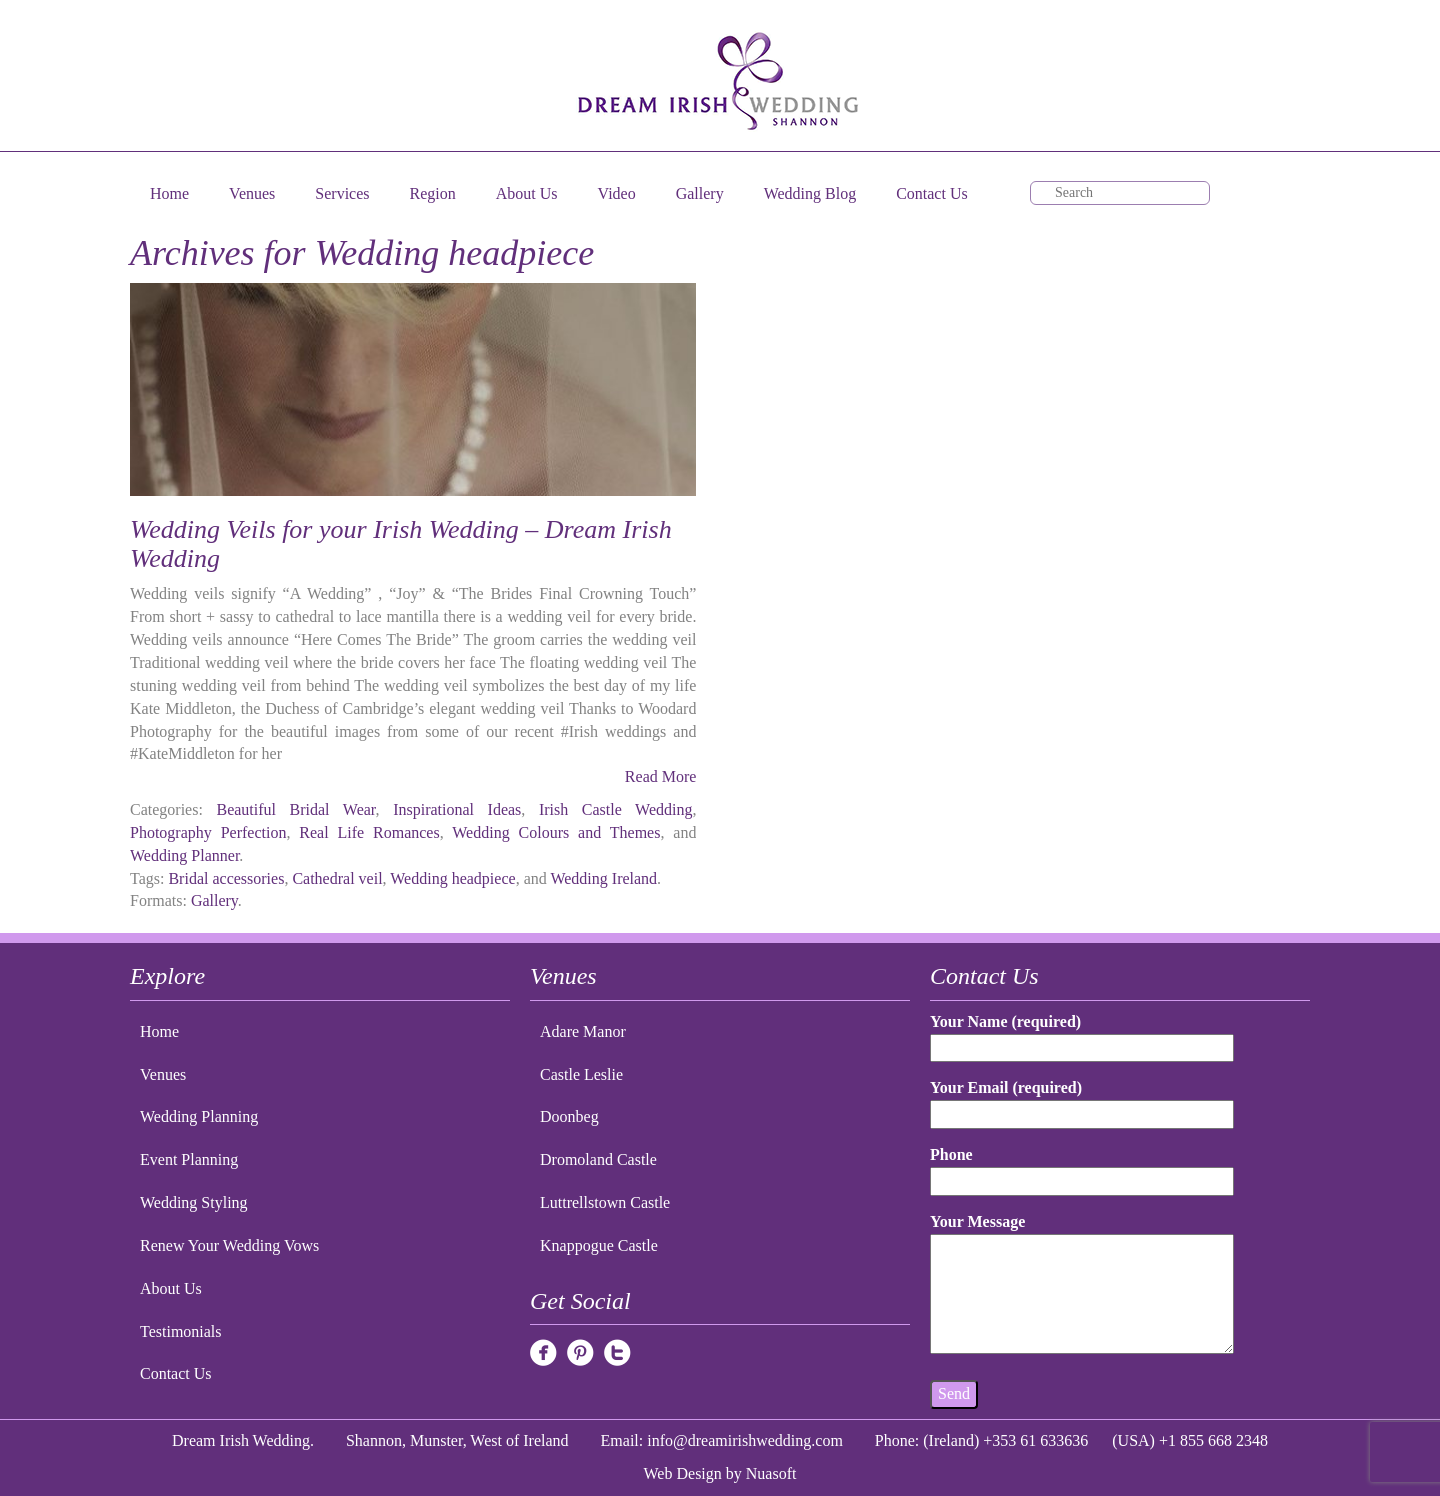 This screenshot has width=1440, height=1496. I want to click on Real Life Romances, so click(369, 832).